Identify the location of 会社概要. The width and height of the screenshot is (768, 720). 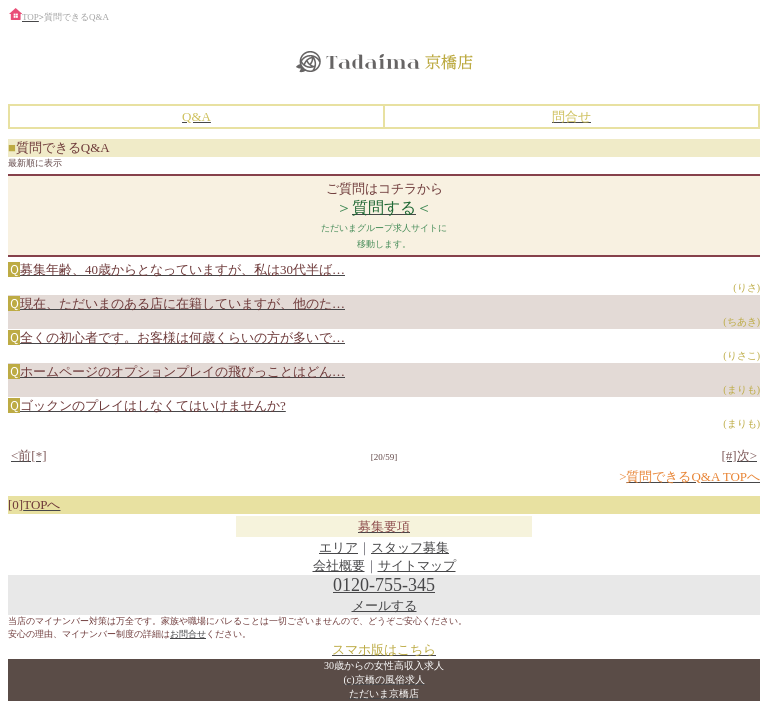
(339, 565).